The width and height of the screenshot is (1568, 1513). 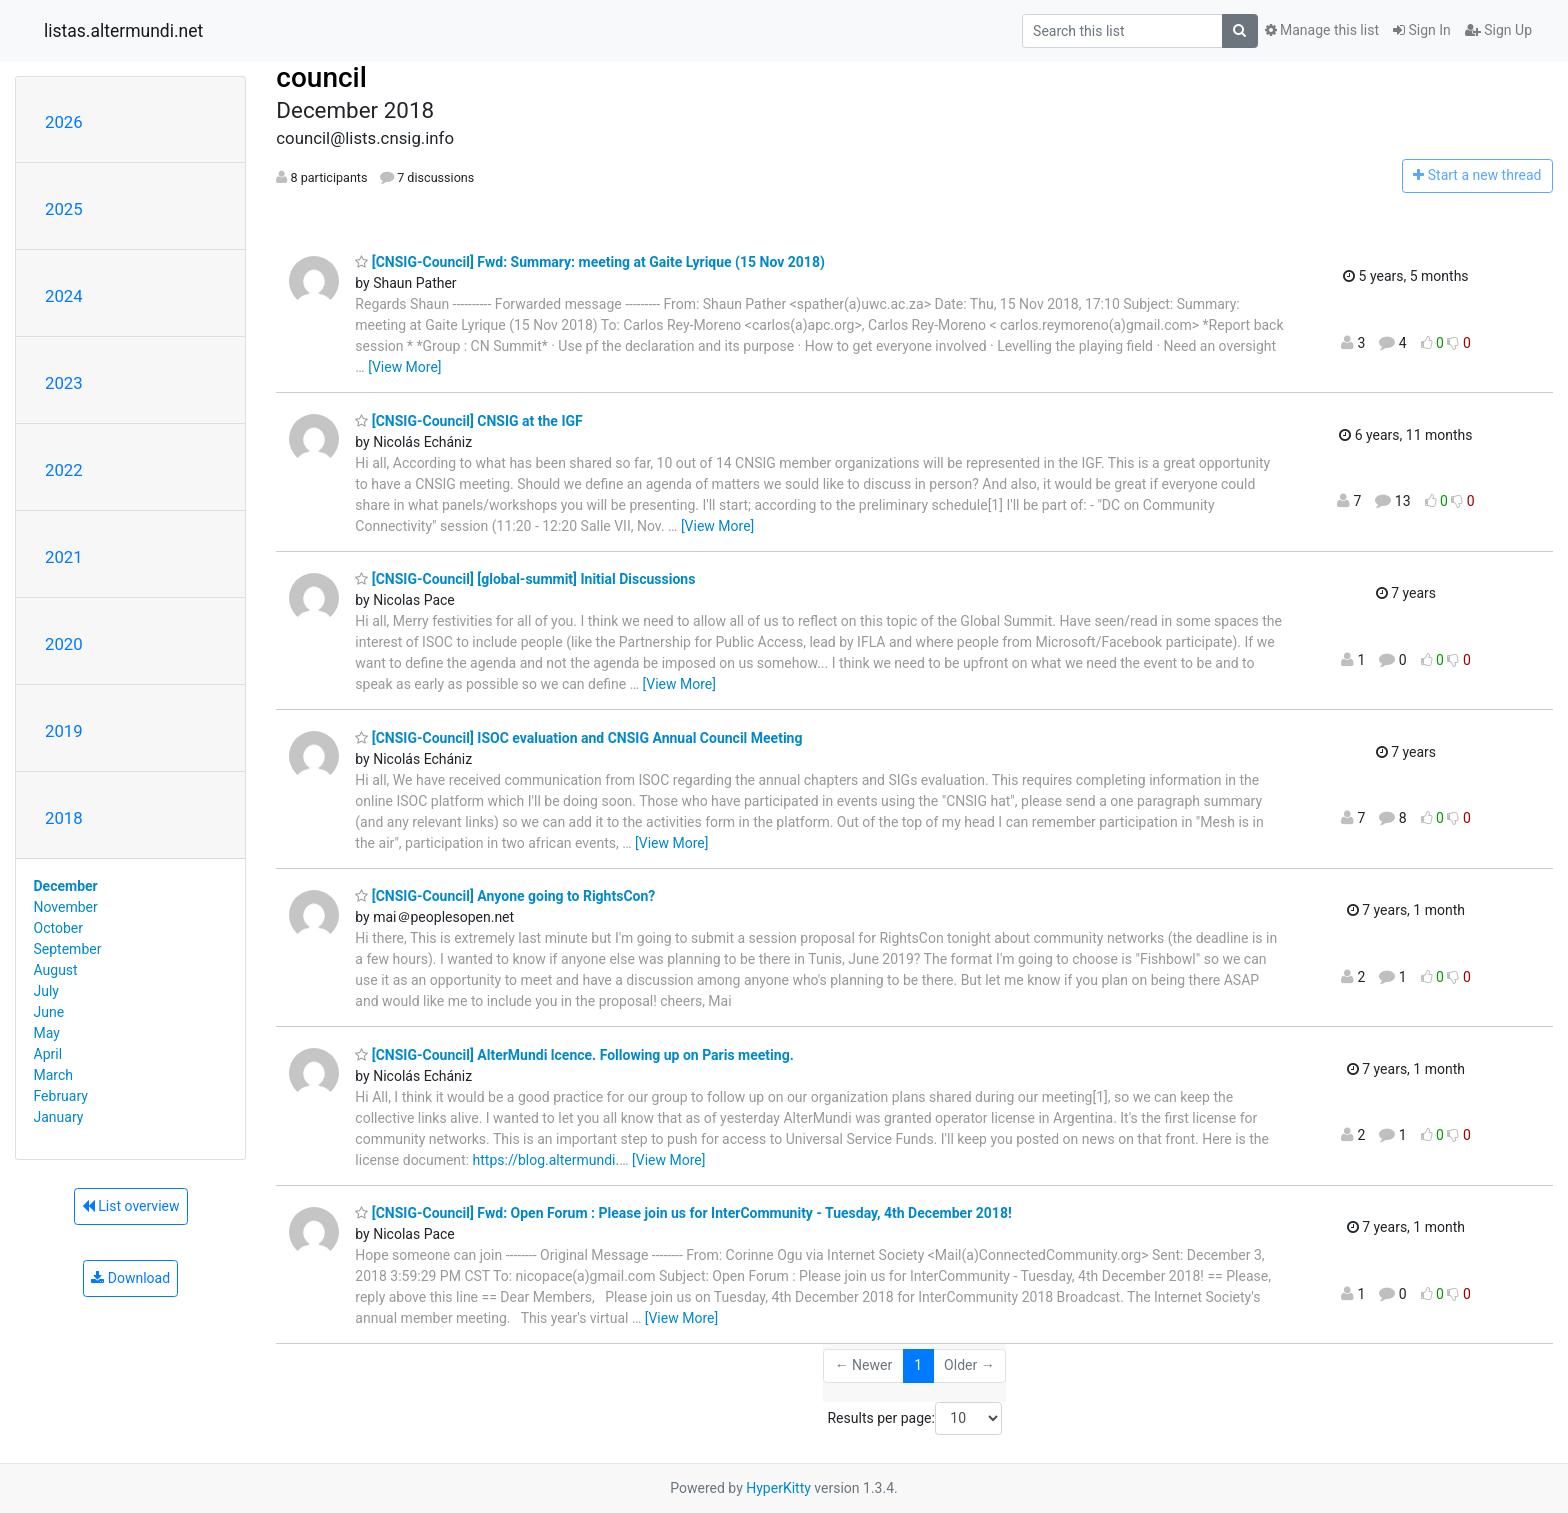 What do you see at coordinates (64, 731) in the screenshot?
I see `2019` at bounding box center [64, 731].